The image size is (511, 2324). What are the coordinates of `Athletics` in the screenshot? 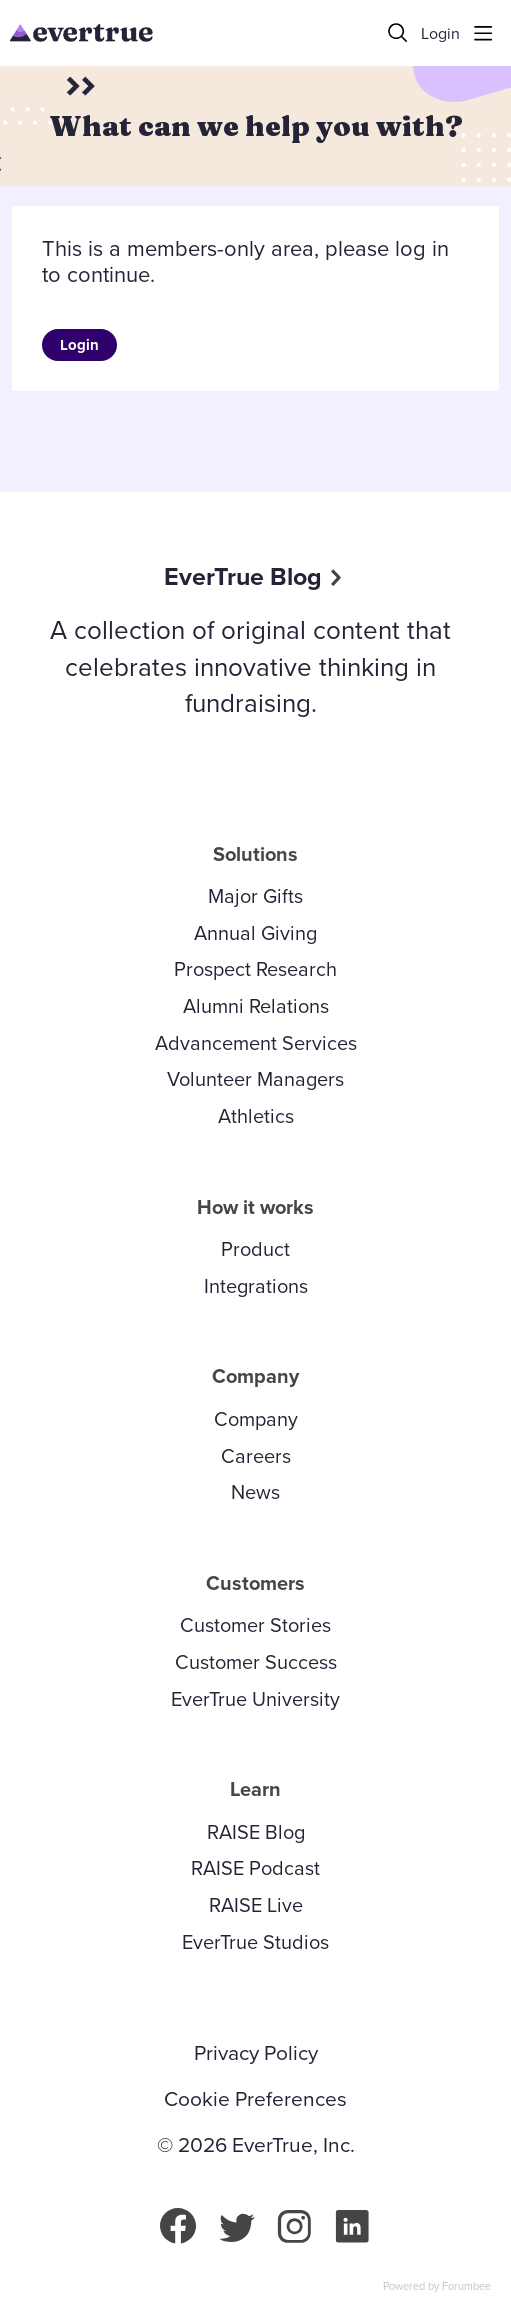 It's located at (256, 1116).